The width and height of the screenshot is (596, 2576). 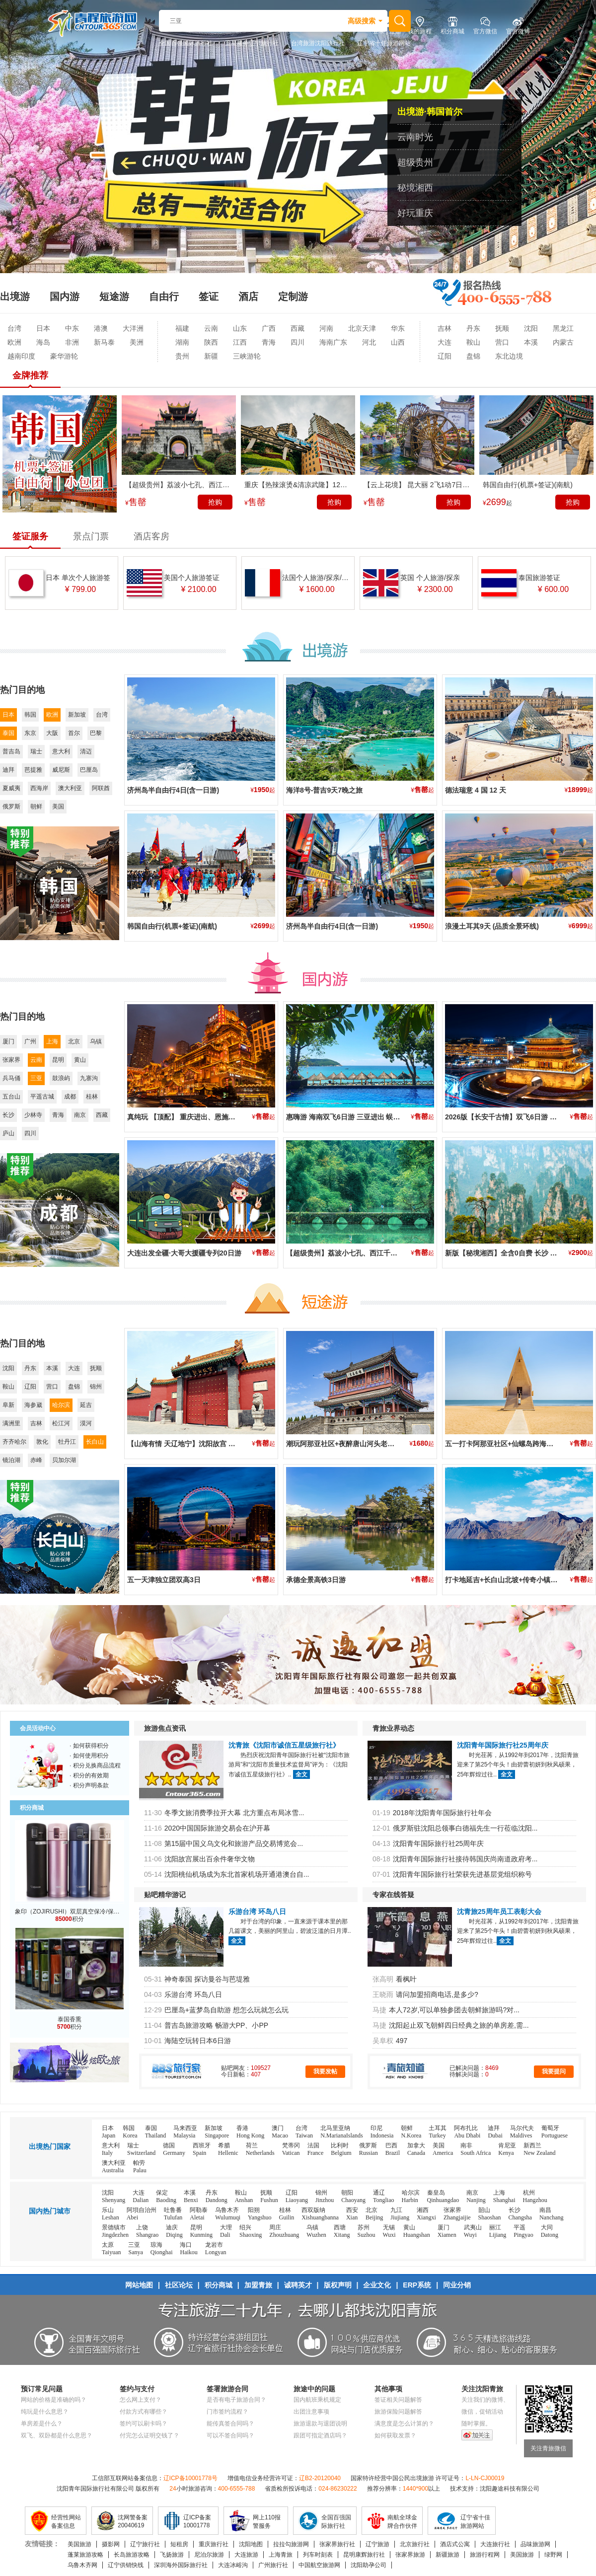 I want to click on 长白山, so click(x=95, y=1441).